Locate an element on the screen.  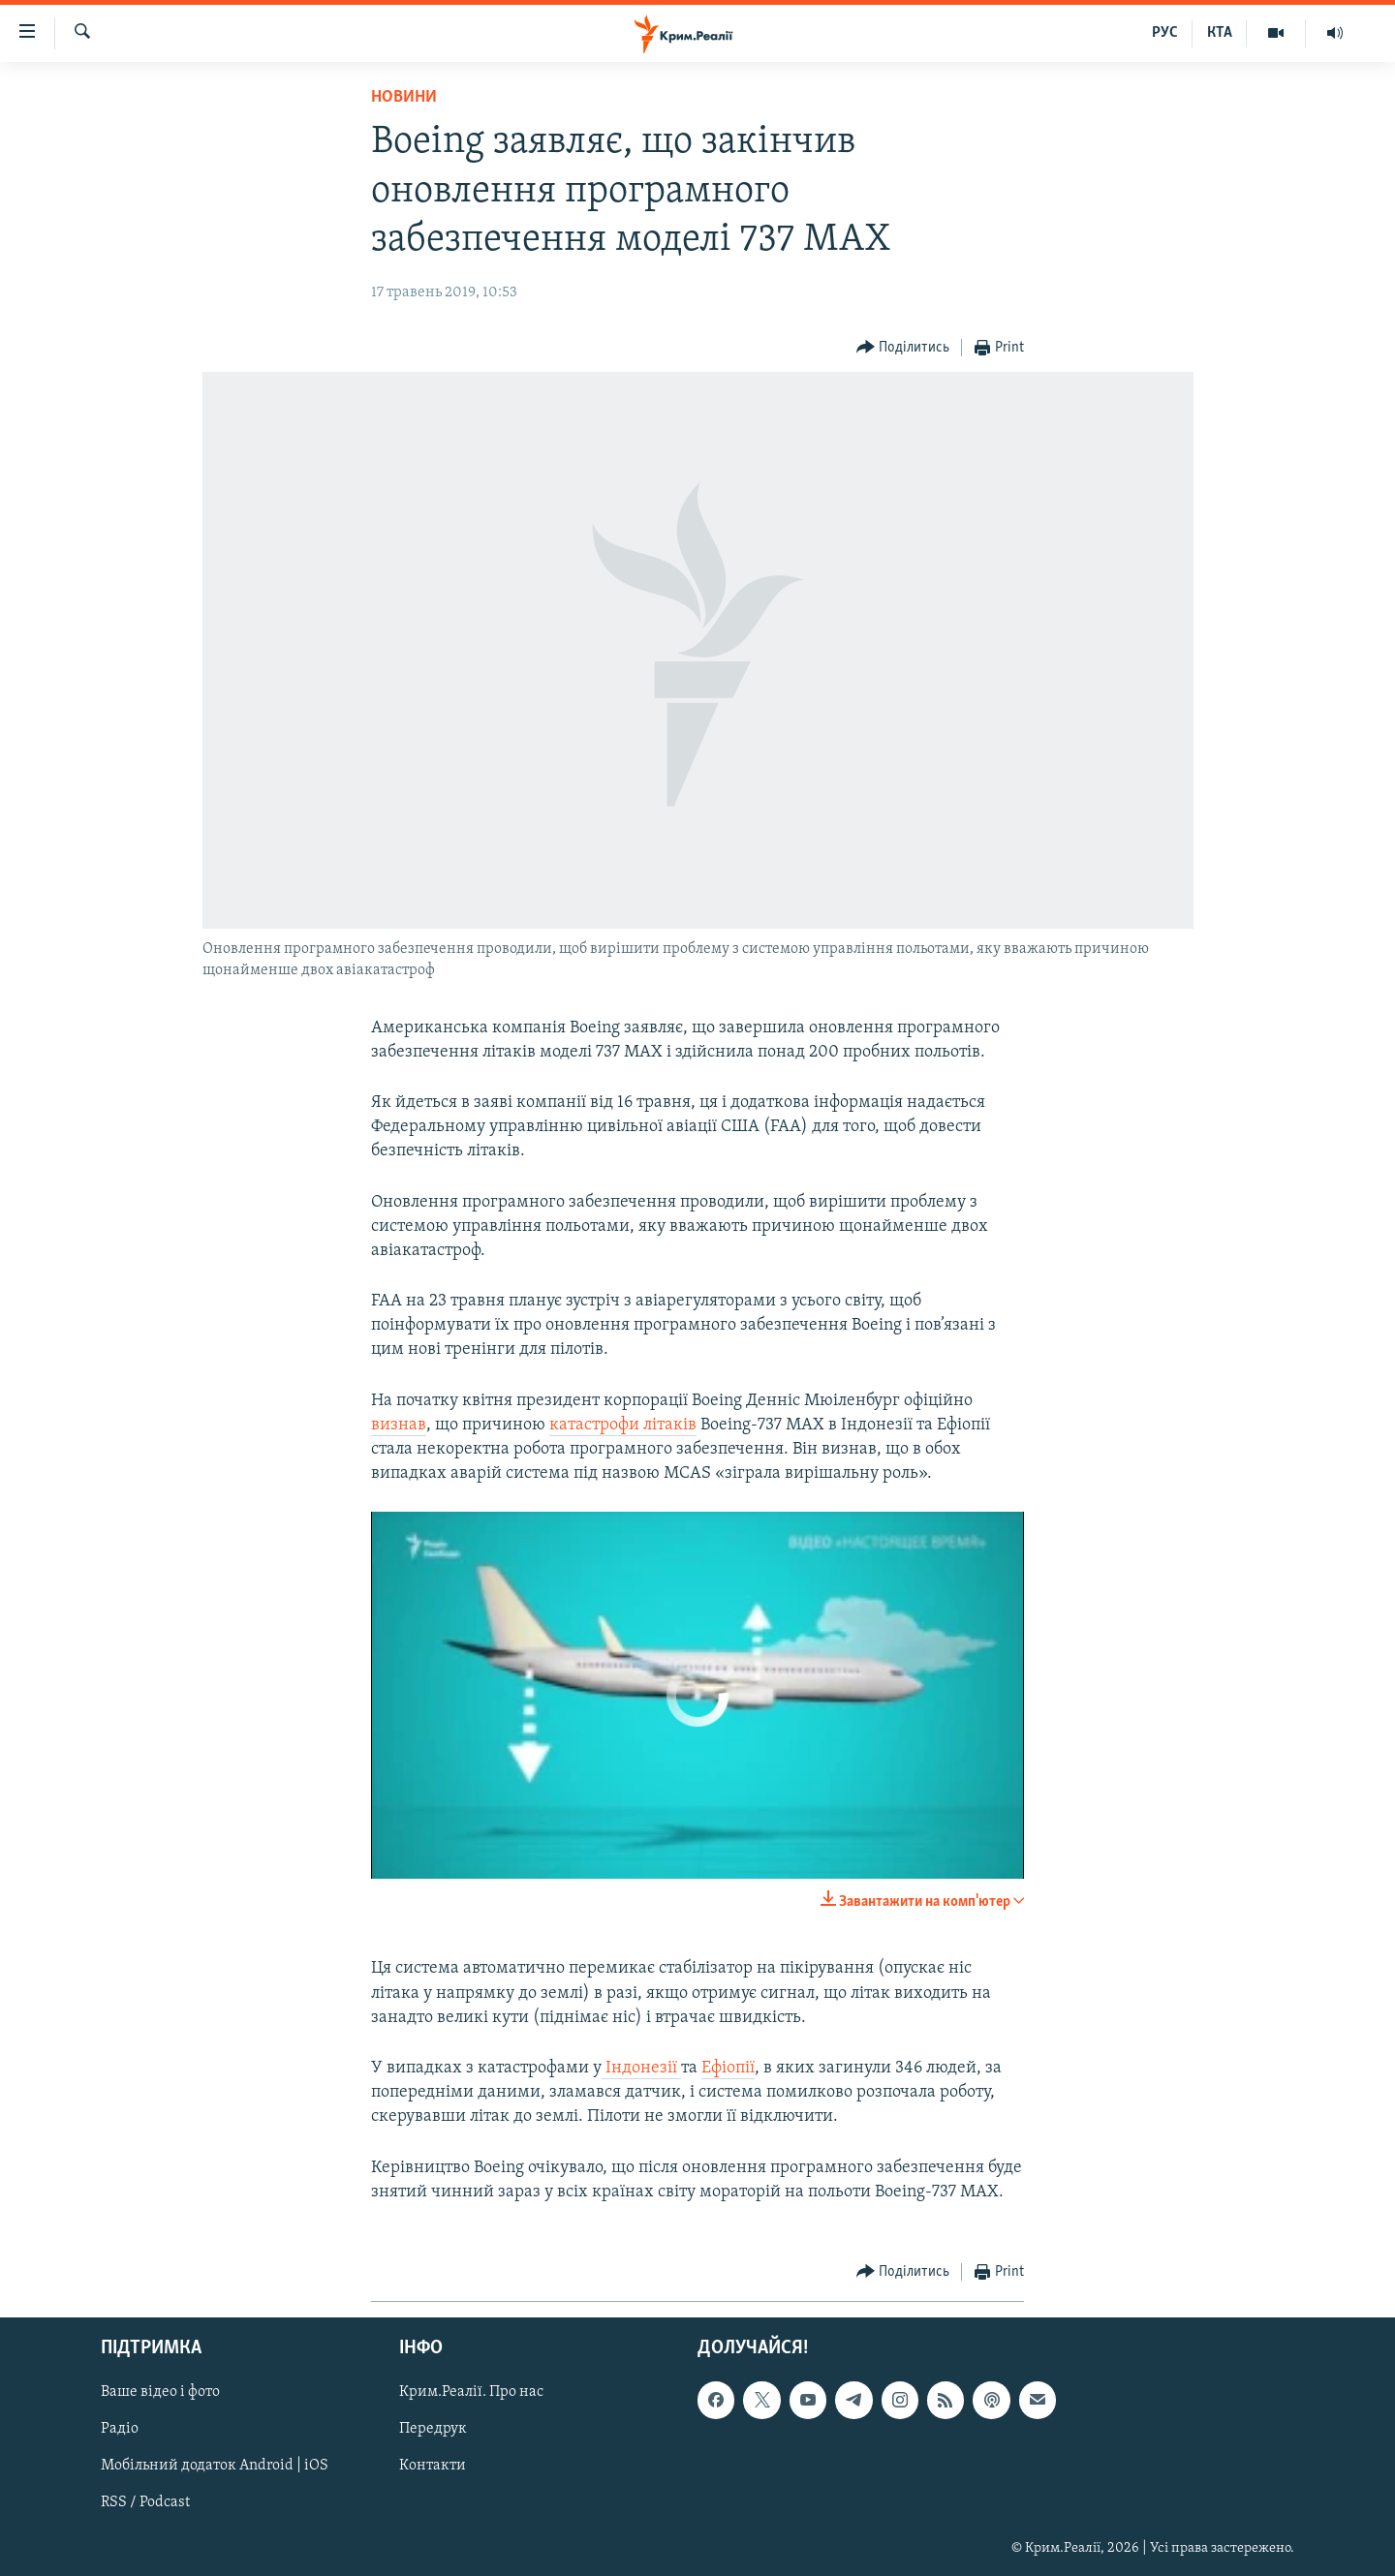
Передрук is located at coordinates (433, 2429).